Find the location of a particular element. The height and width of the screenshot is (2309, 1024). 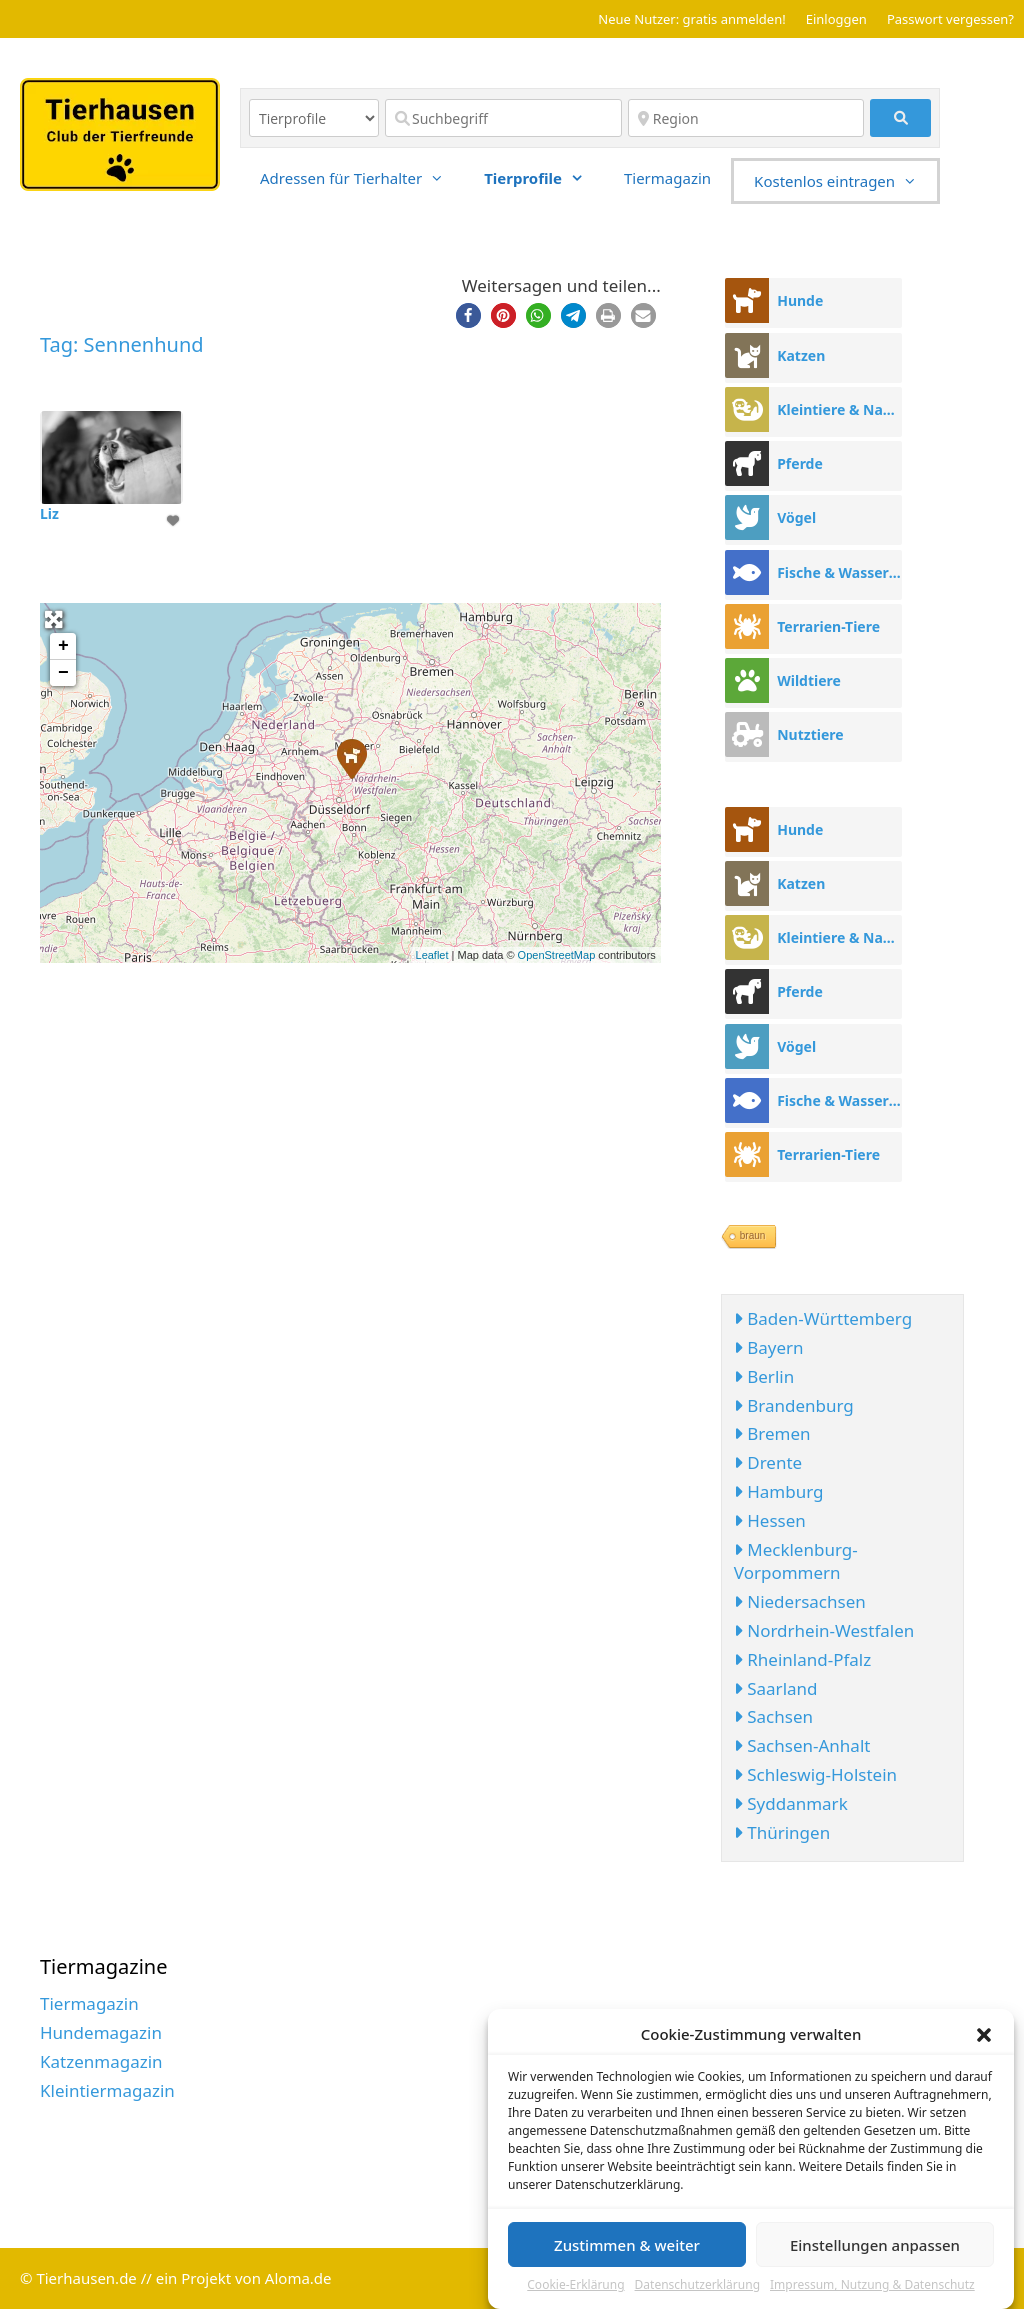

Hamburg is located at coordinates (779, 1491).